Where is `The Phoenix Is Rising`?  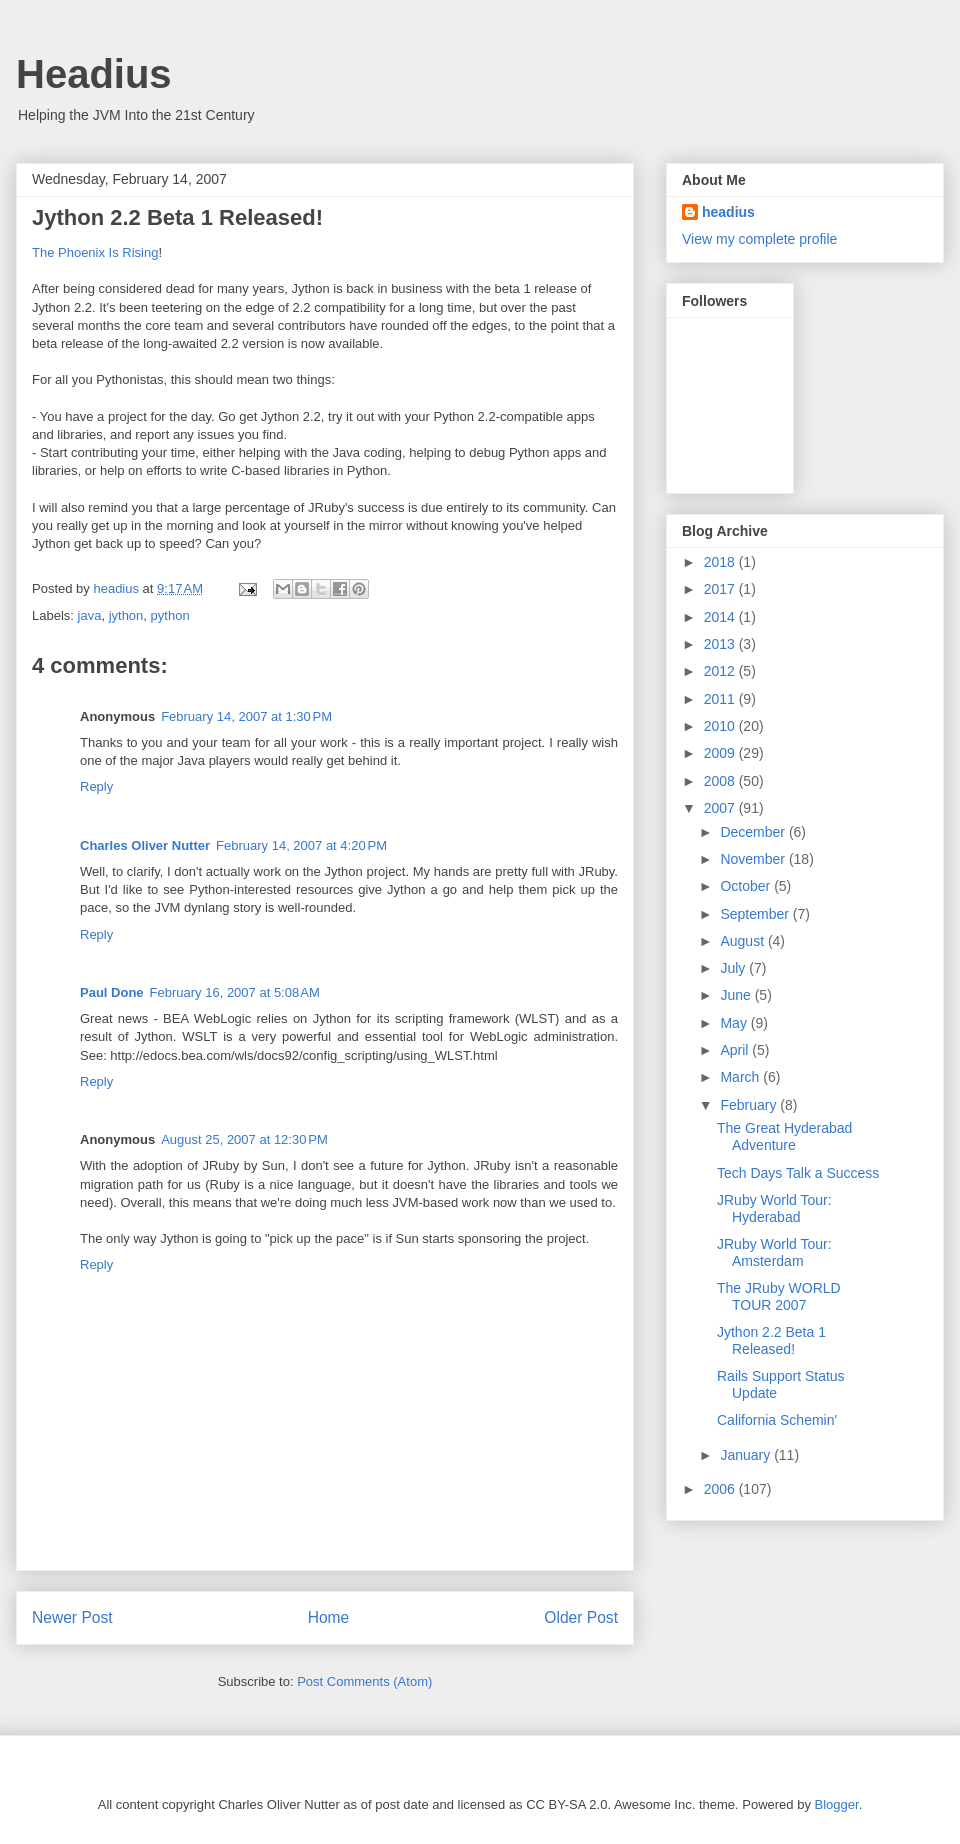
The Phoenix Is Rising is located at coordinates (95, 252).